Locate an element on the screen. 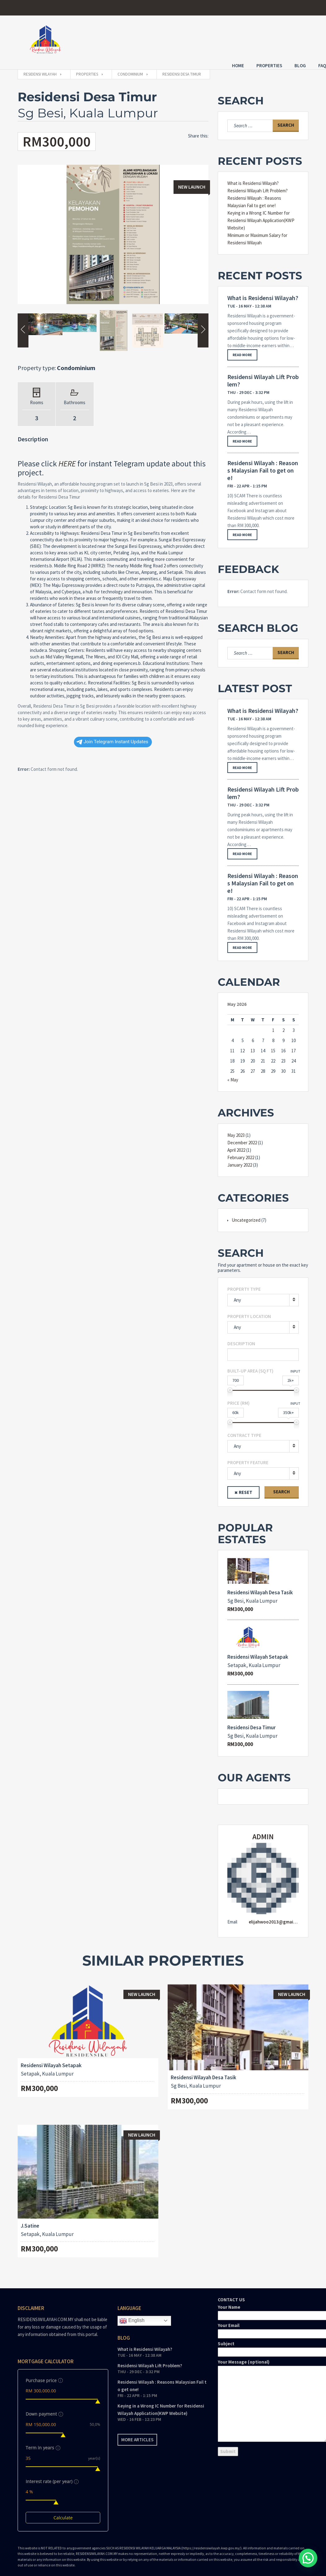 This screenshot has width=326, height=2576. Down payment is located at coordinates (44, 2408).